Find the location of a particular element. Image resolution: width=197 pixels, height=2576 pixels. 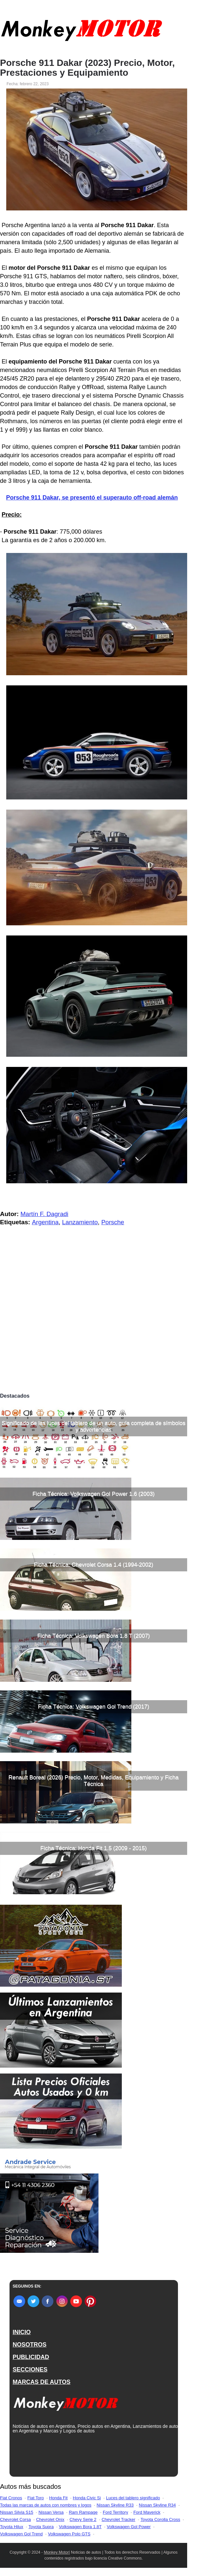

Nissan Skyline R33 is located at coordinates (115, 2505).